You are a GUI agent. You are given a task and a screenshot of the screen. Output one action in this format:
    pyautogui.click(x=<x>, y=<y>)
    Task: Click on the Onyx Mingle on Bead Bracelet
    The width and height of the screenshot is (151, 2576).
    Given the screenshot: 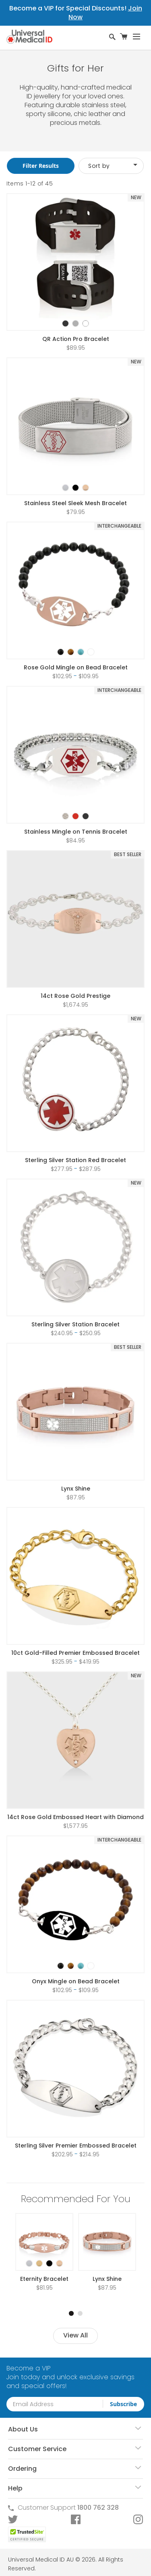 What is the action you would take?
    pyautogui.click(x=76, y=1981)
    